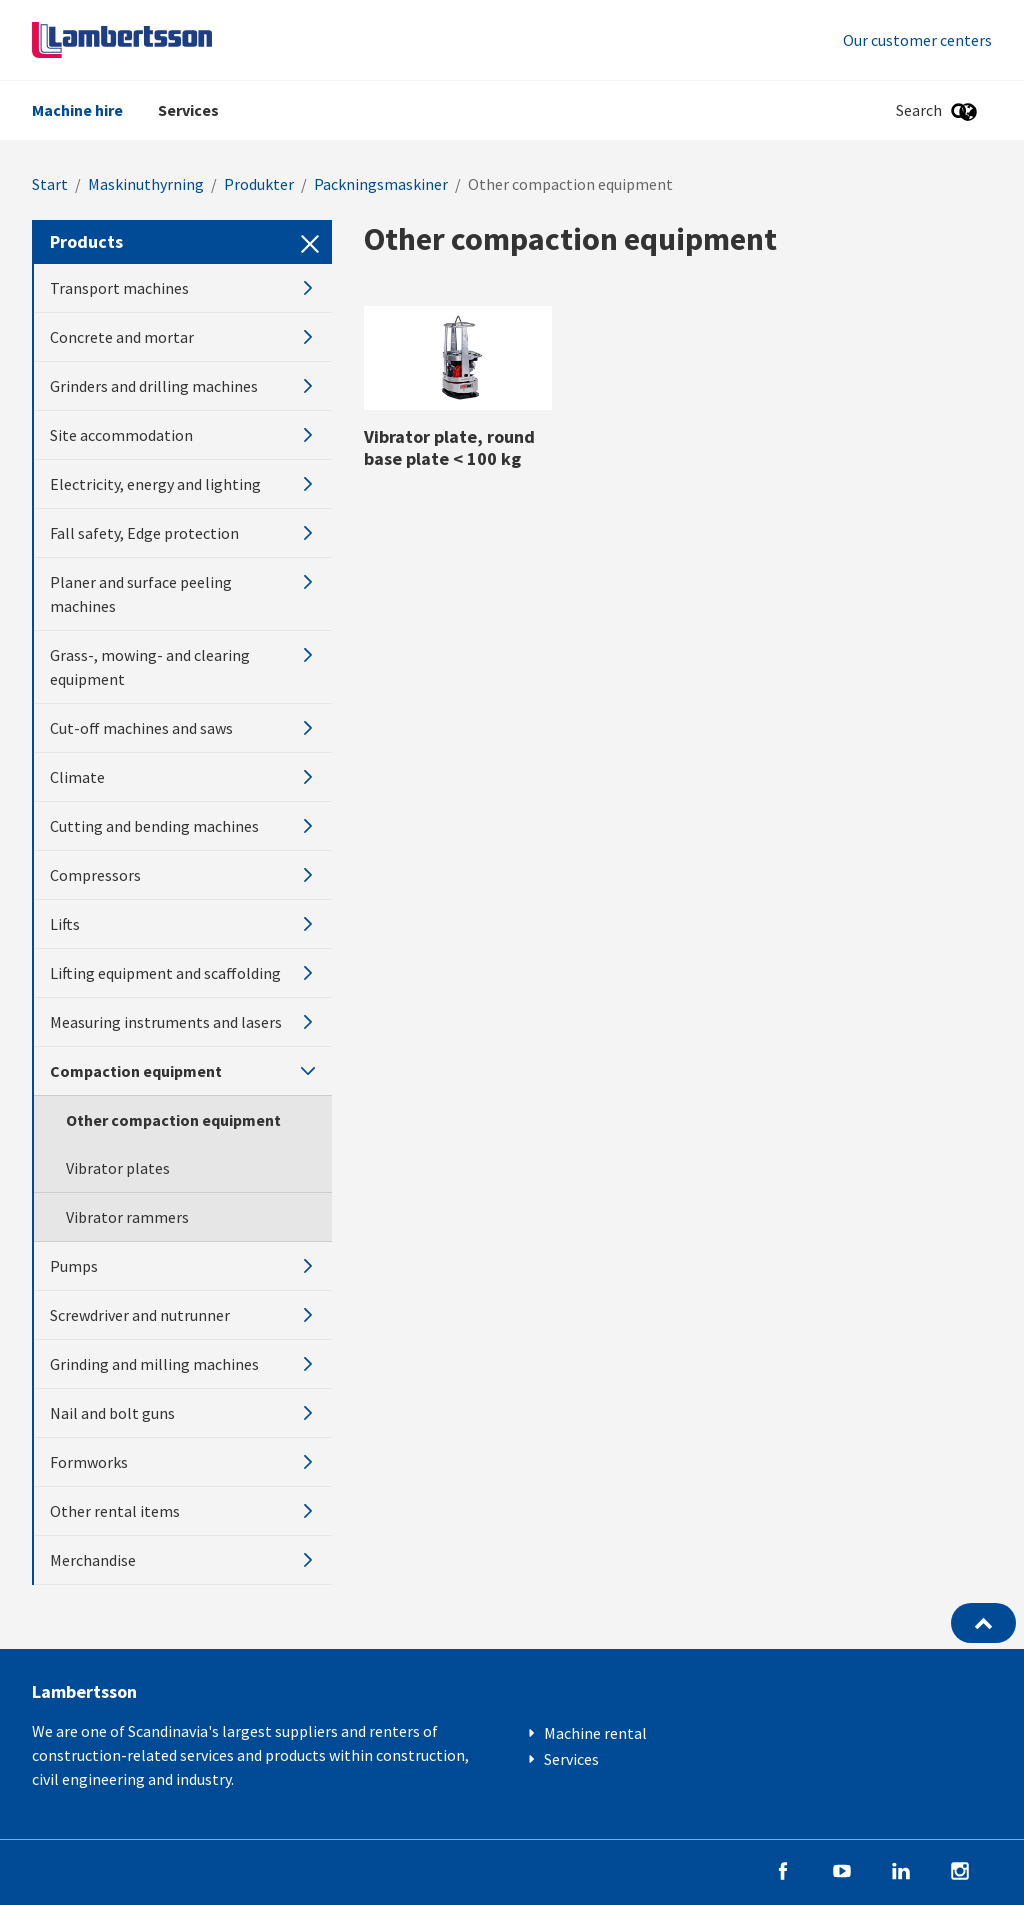 The height and width of the screenshot is (1905, 1024). I want to click on Start, so click(50, 184).